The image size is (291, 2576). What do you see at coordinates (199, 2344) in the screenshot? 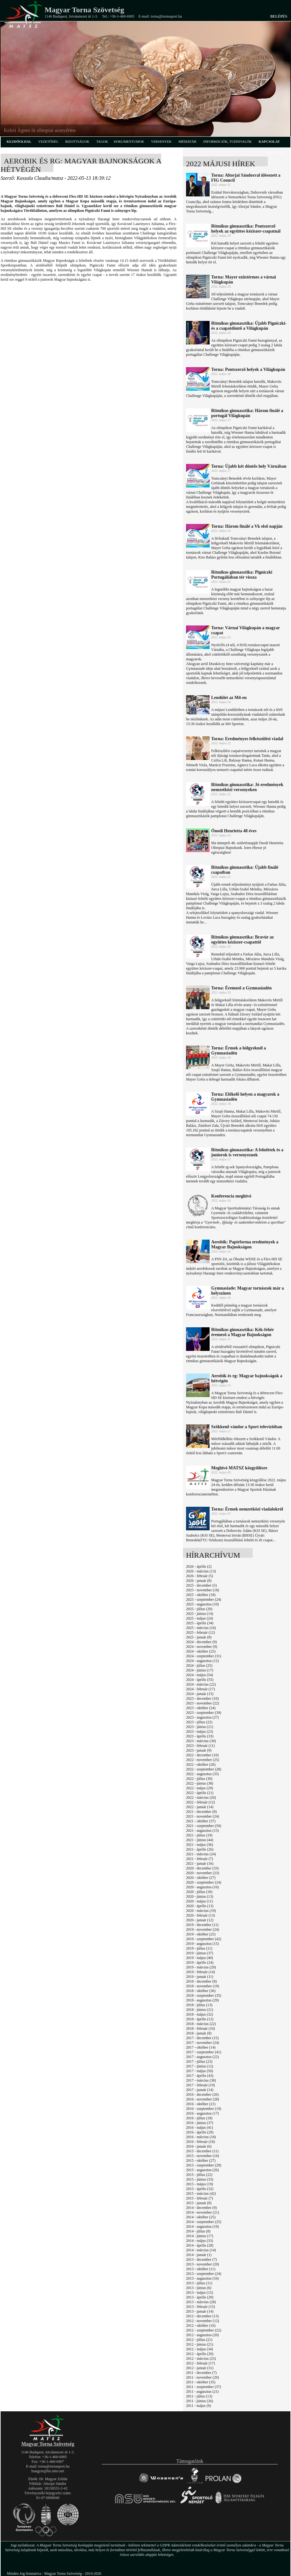
I see `2012 - június (21)` at bounding box center [199, 2344].